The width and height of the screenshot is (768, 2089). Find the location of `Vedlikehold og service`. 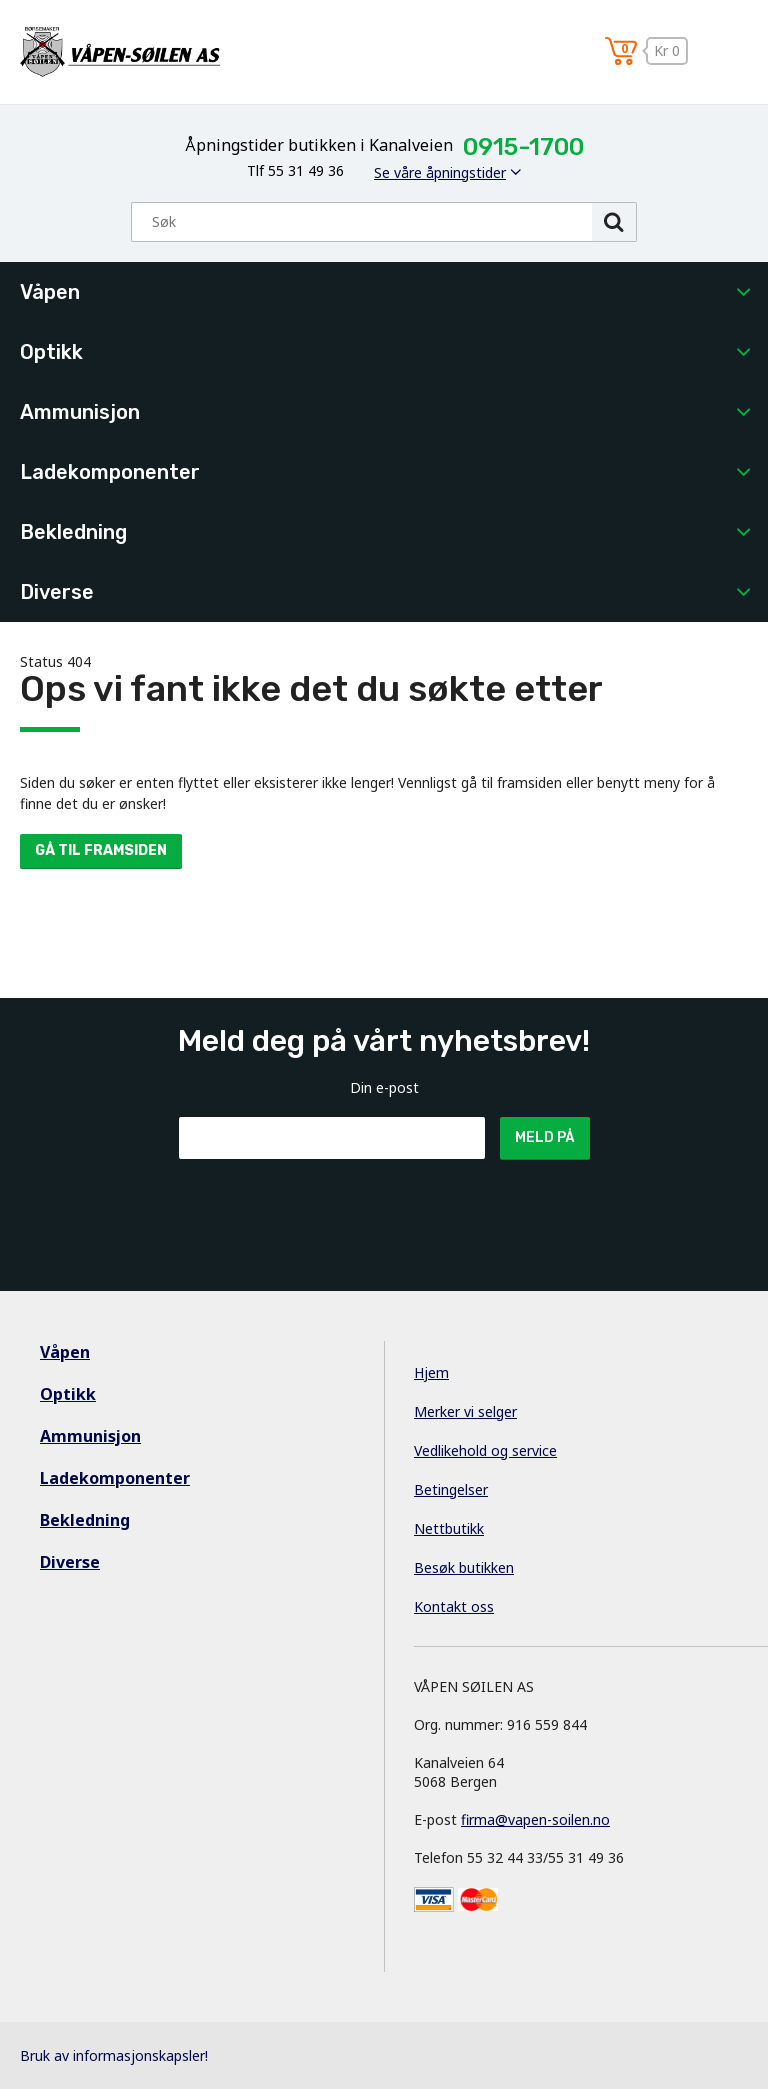

Vedlikehold og service is located at coordinates (485, 1450).